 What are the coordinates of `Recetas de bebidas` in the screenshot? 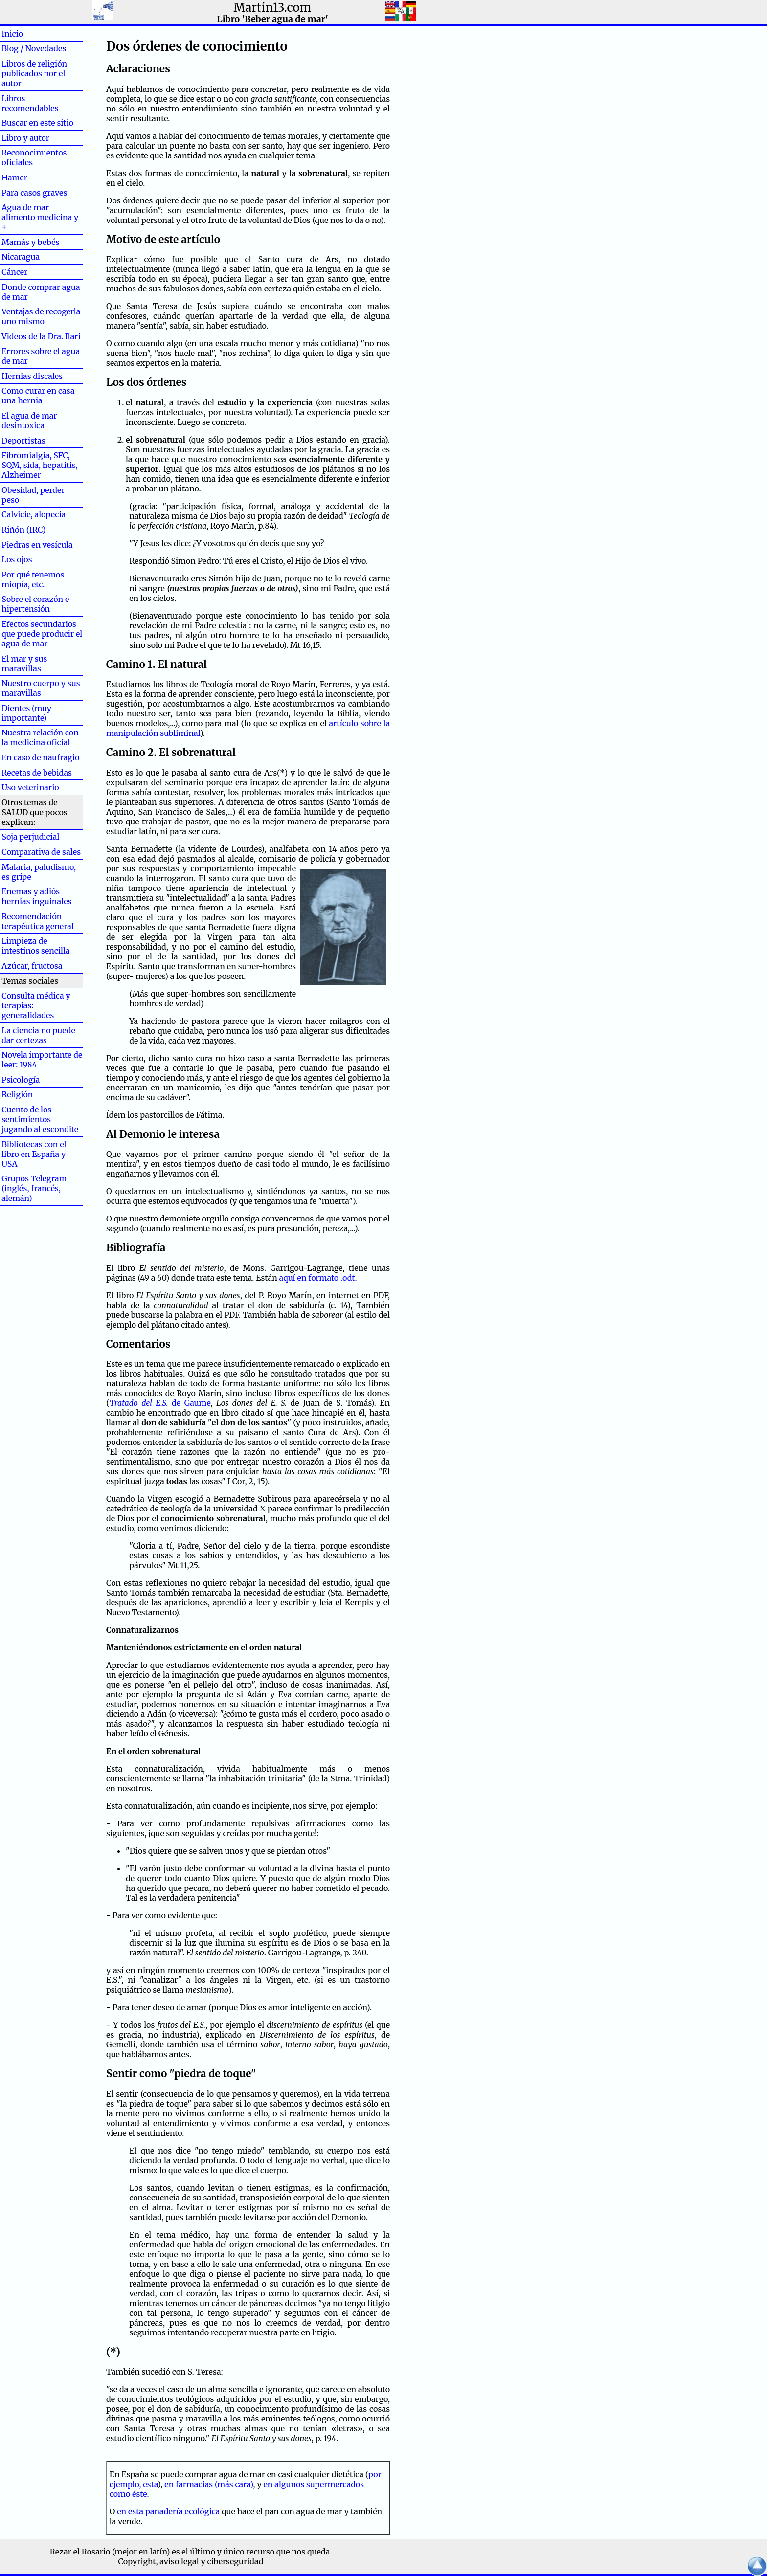 It's located at (36, 772).